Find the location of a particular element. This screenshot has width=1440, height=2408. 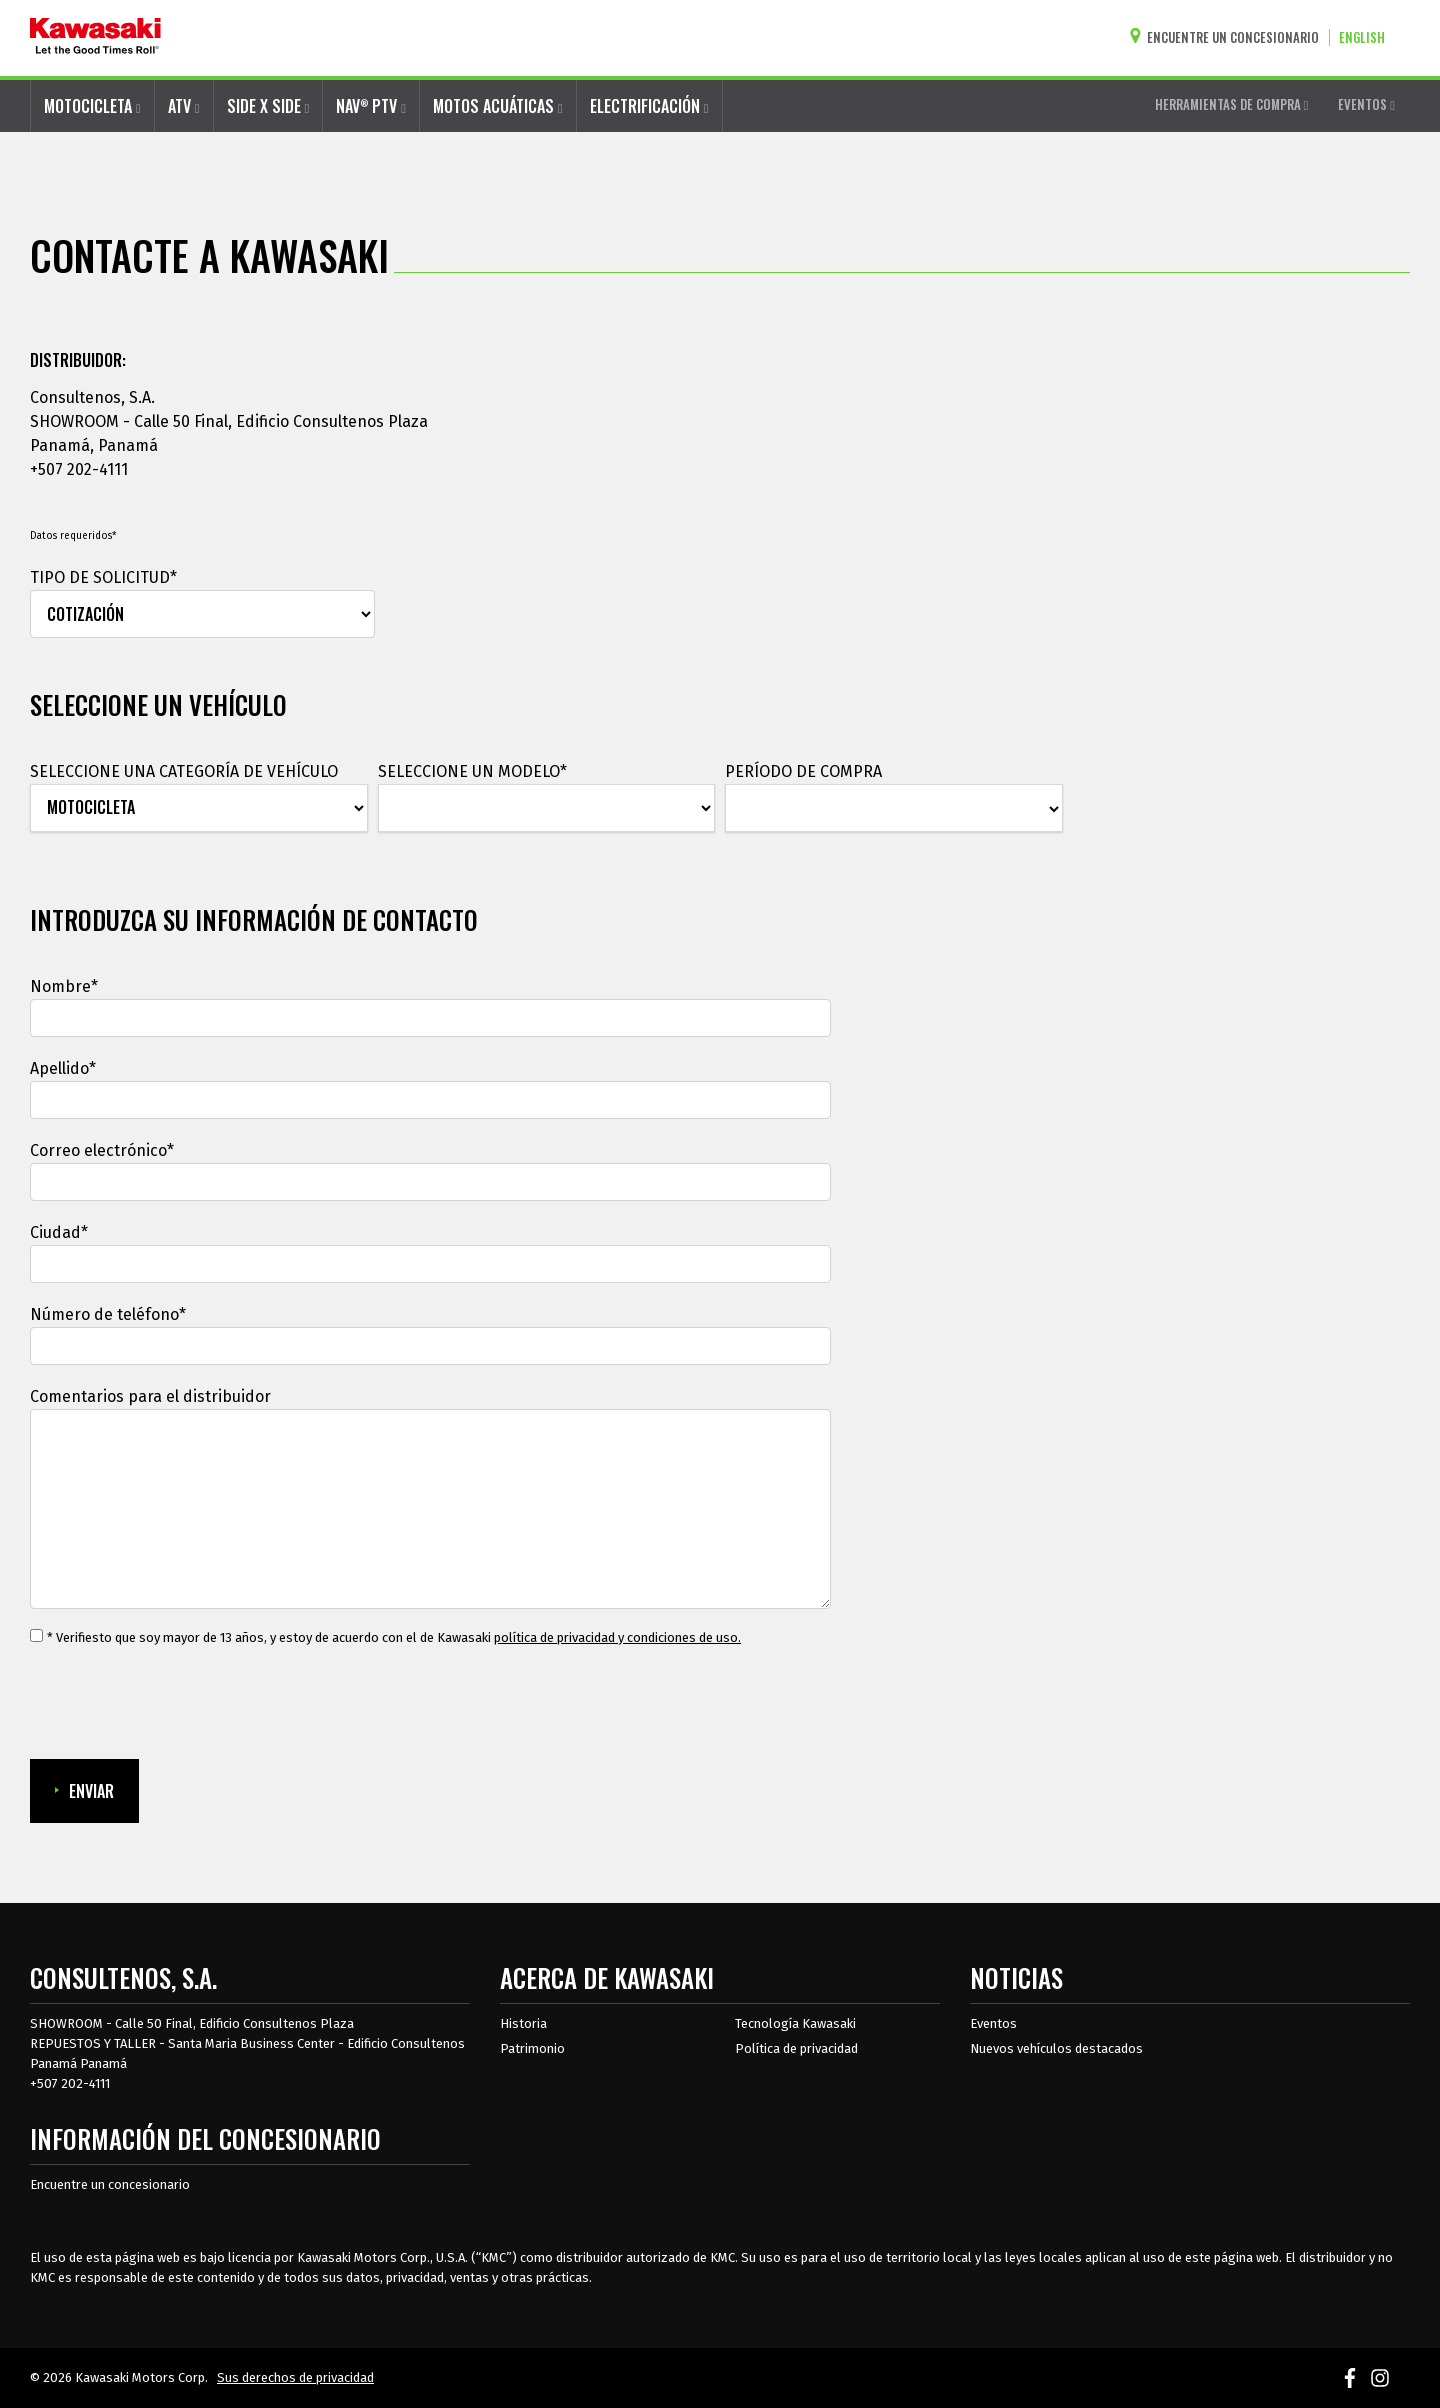

SELECCIONE UNA CATEGORÍA DE VEHÍCULO is located at coordinates (184, 771).